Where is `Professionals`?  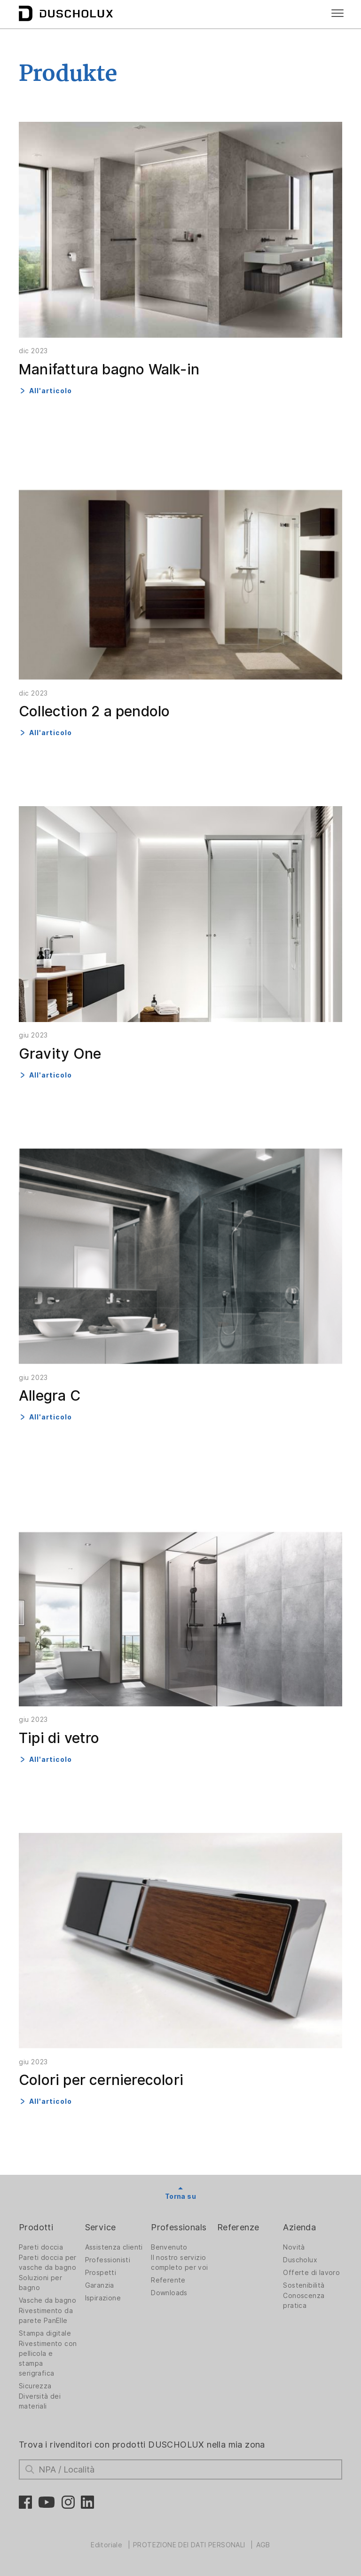
Professionals is located at coordinates (178, 2227).